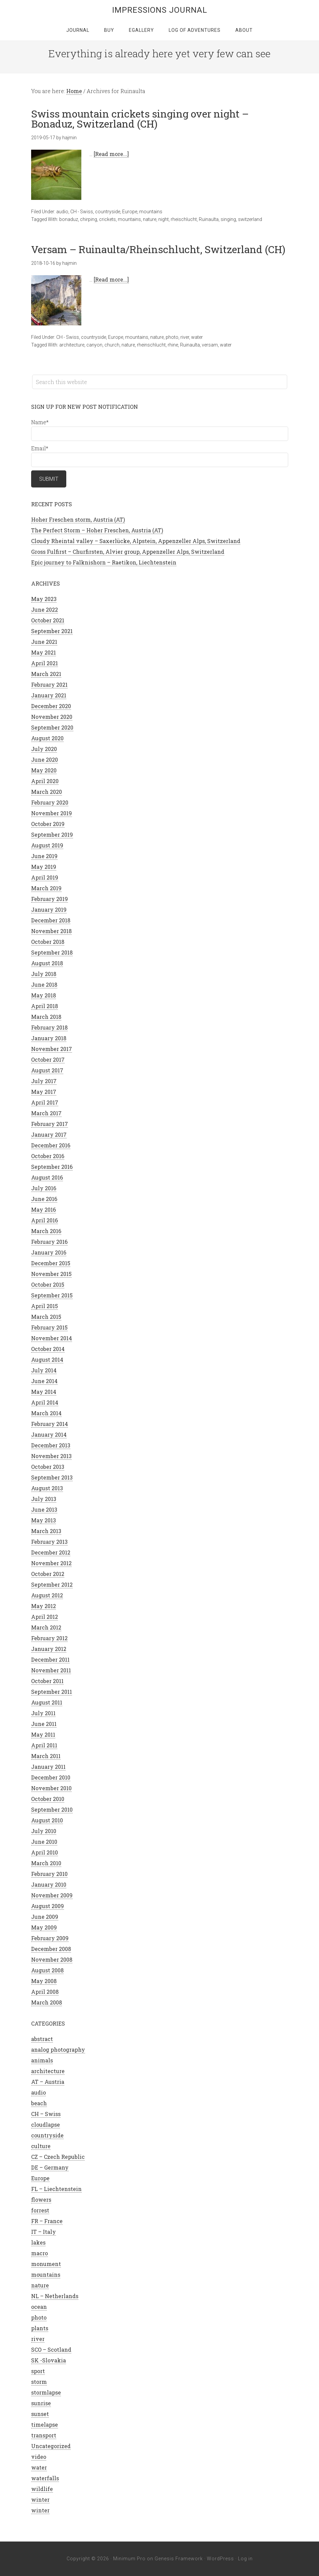 This screenshot has height=2576, width=319. What do you see at coordinates (209, 219) in the screenshot?
I see `Ruinaulta` at bounding box center [209, 219].